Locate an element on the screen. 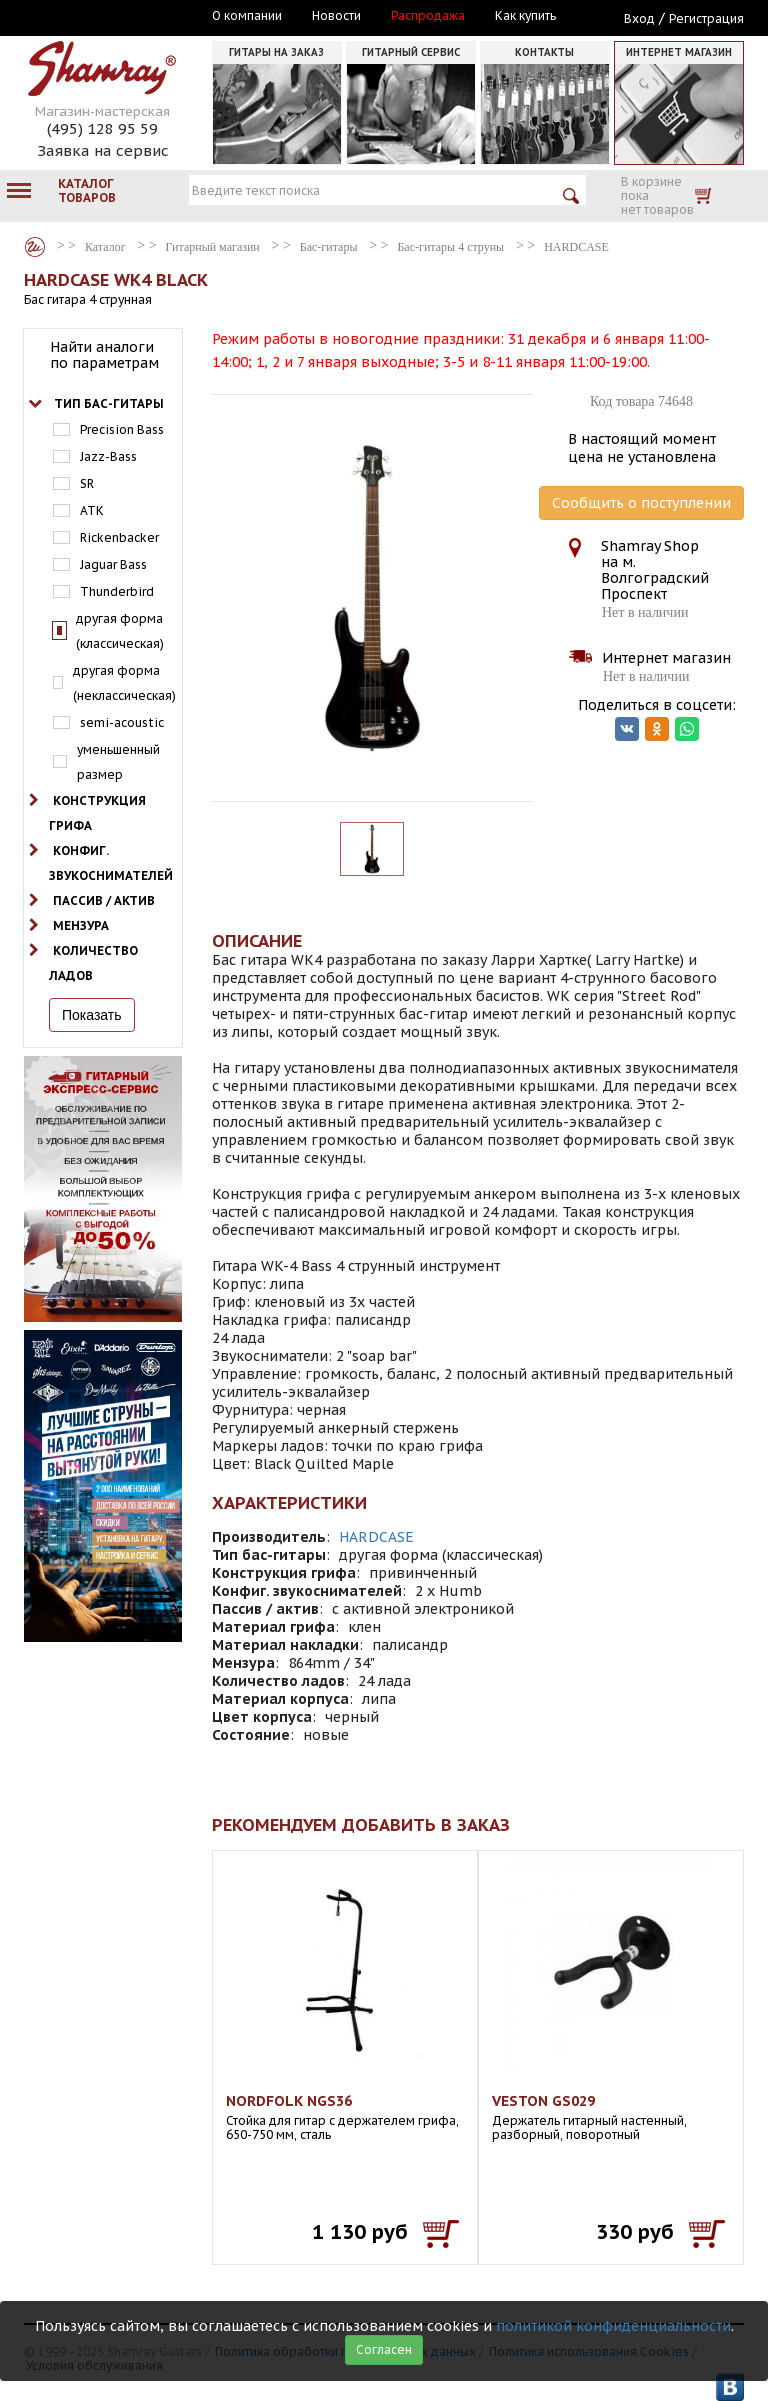 The width and height of the screenshot is (768, 2401). Количество ладов is located at coordinates (93, 963).